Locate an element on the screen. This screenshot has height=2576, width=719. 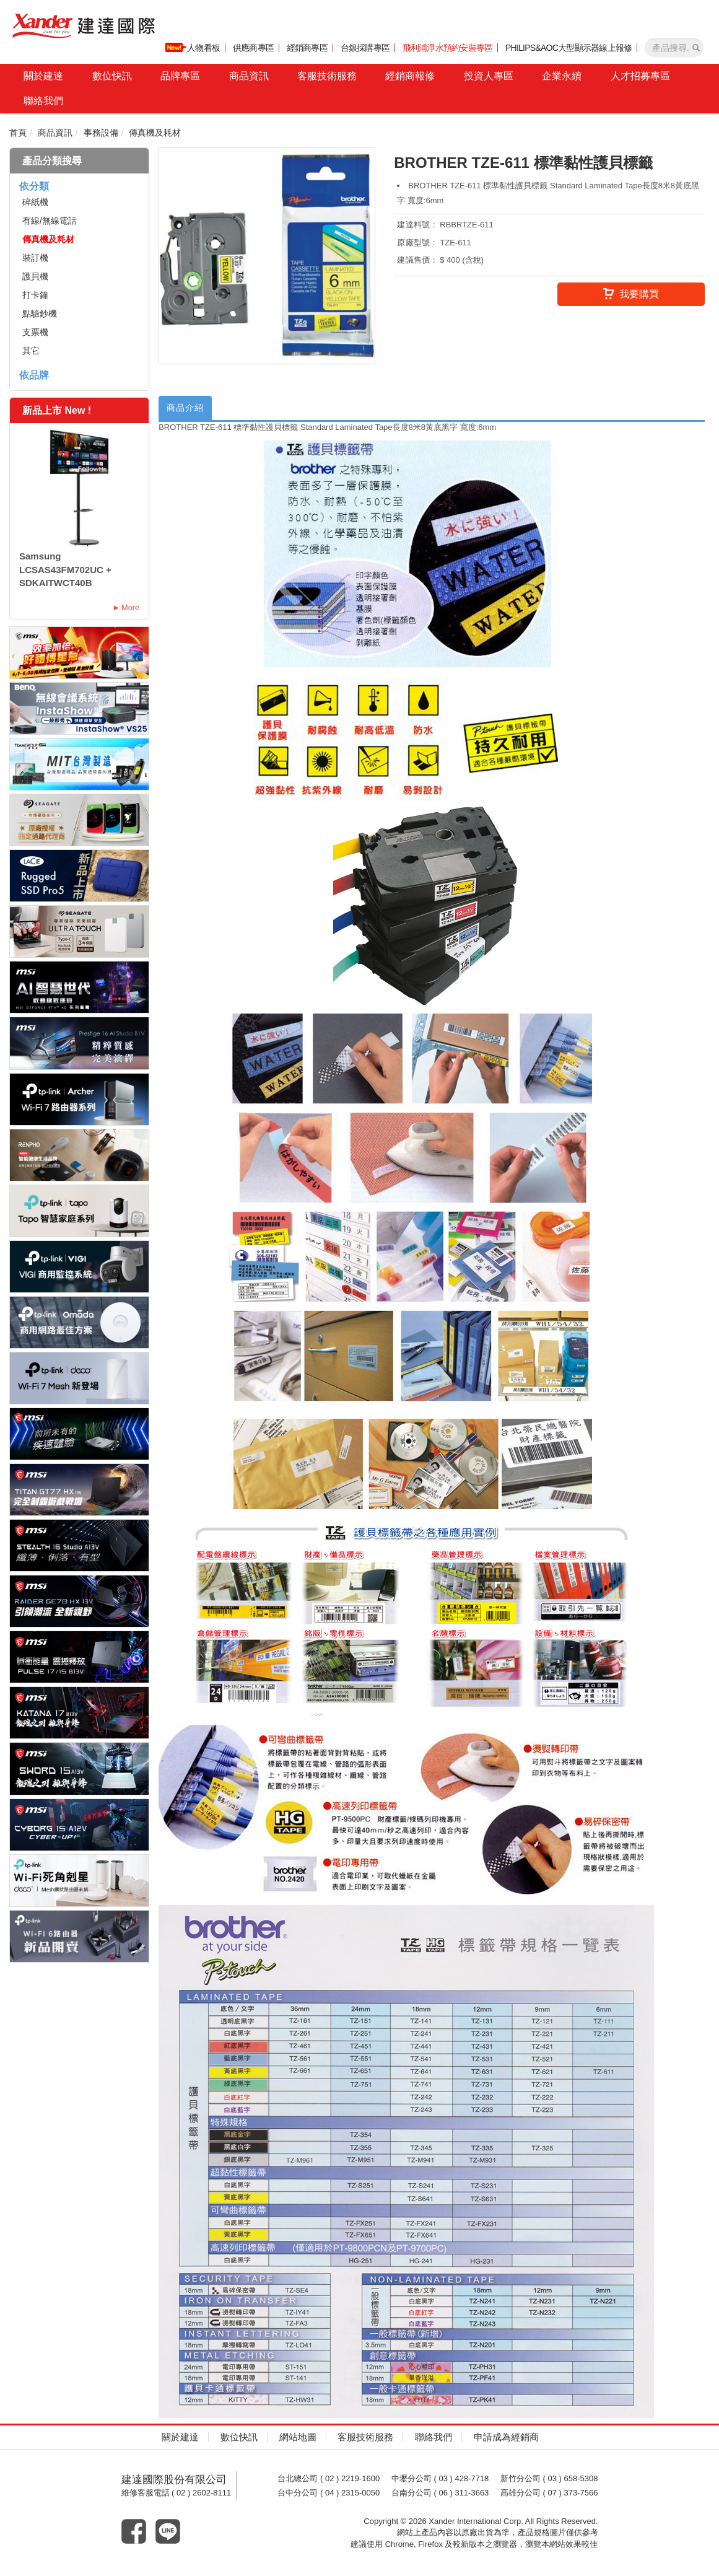
More is located at coordinates (130, 607).